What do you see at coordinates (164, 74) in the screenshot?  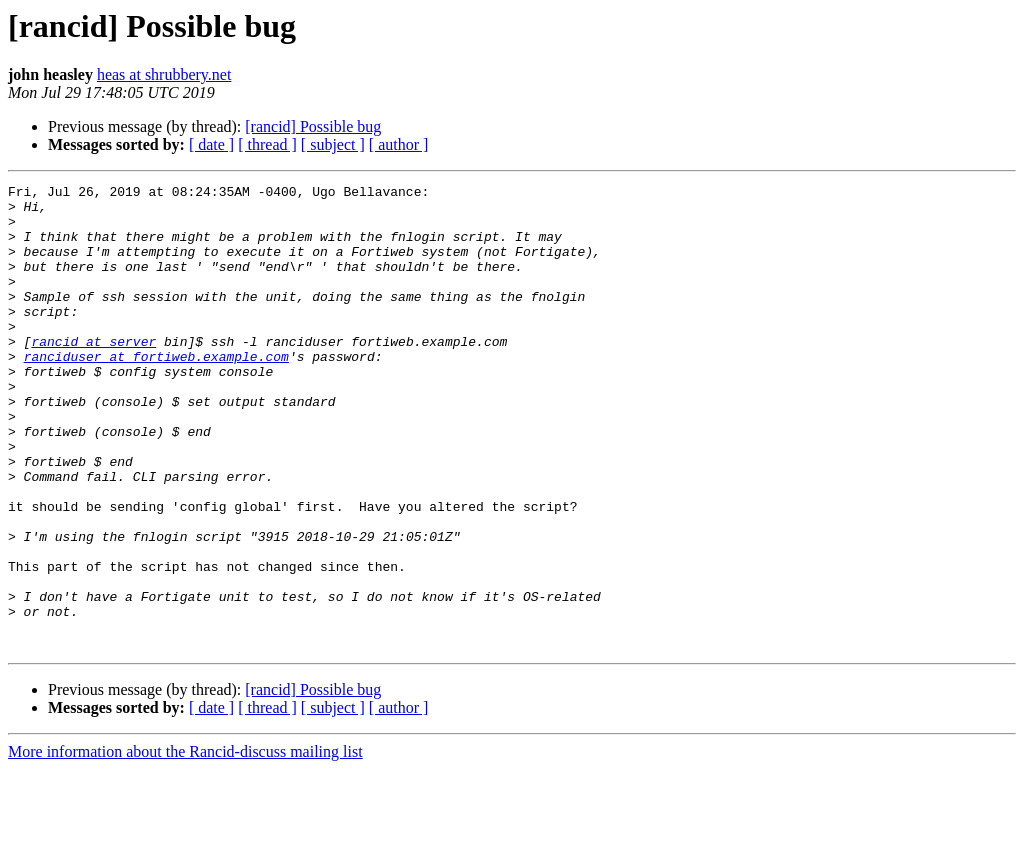 I see `heas at shrubbery.net` at bounding box center [164, 74].